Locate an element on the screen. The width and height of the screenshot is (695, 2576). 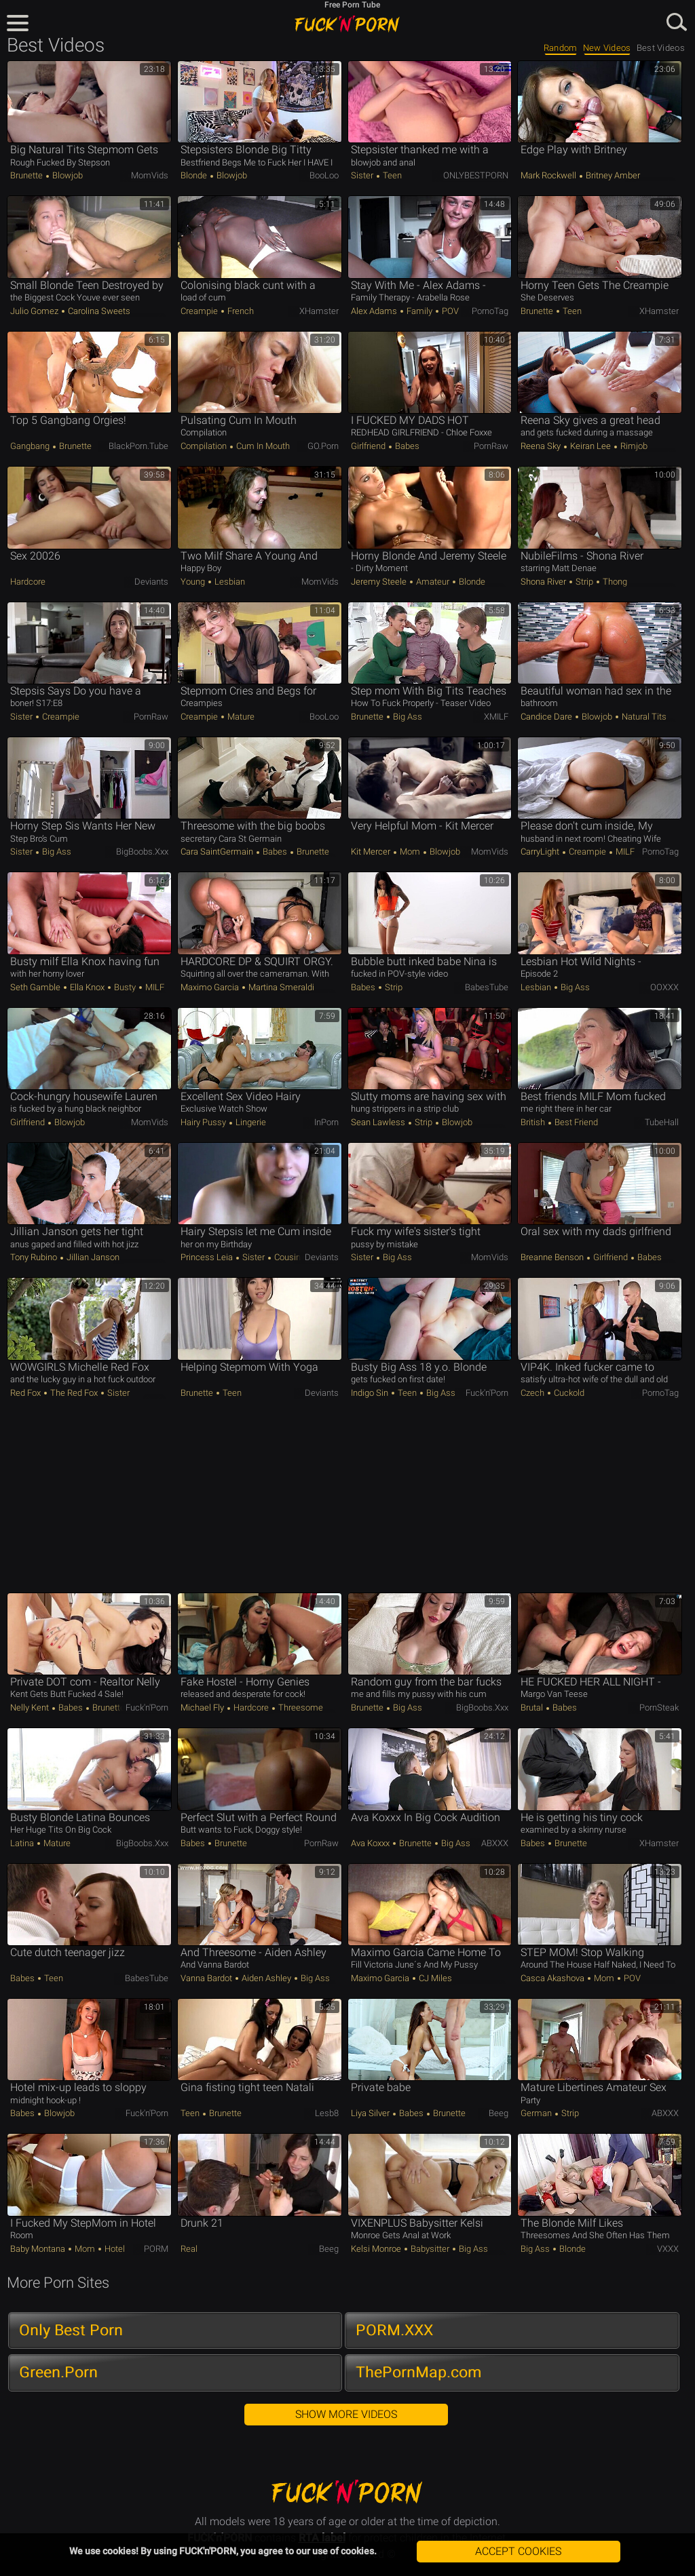
Vanna Bardot is located at coordinates (207, 1978).